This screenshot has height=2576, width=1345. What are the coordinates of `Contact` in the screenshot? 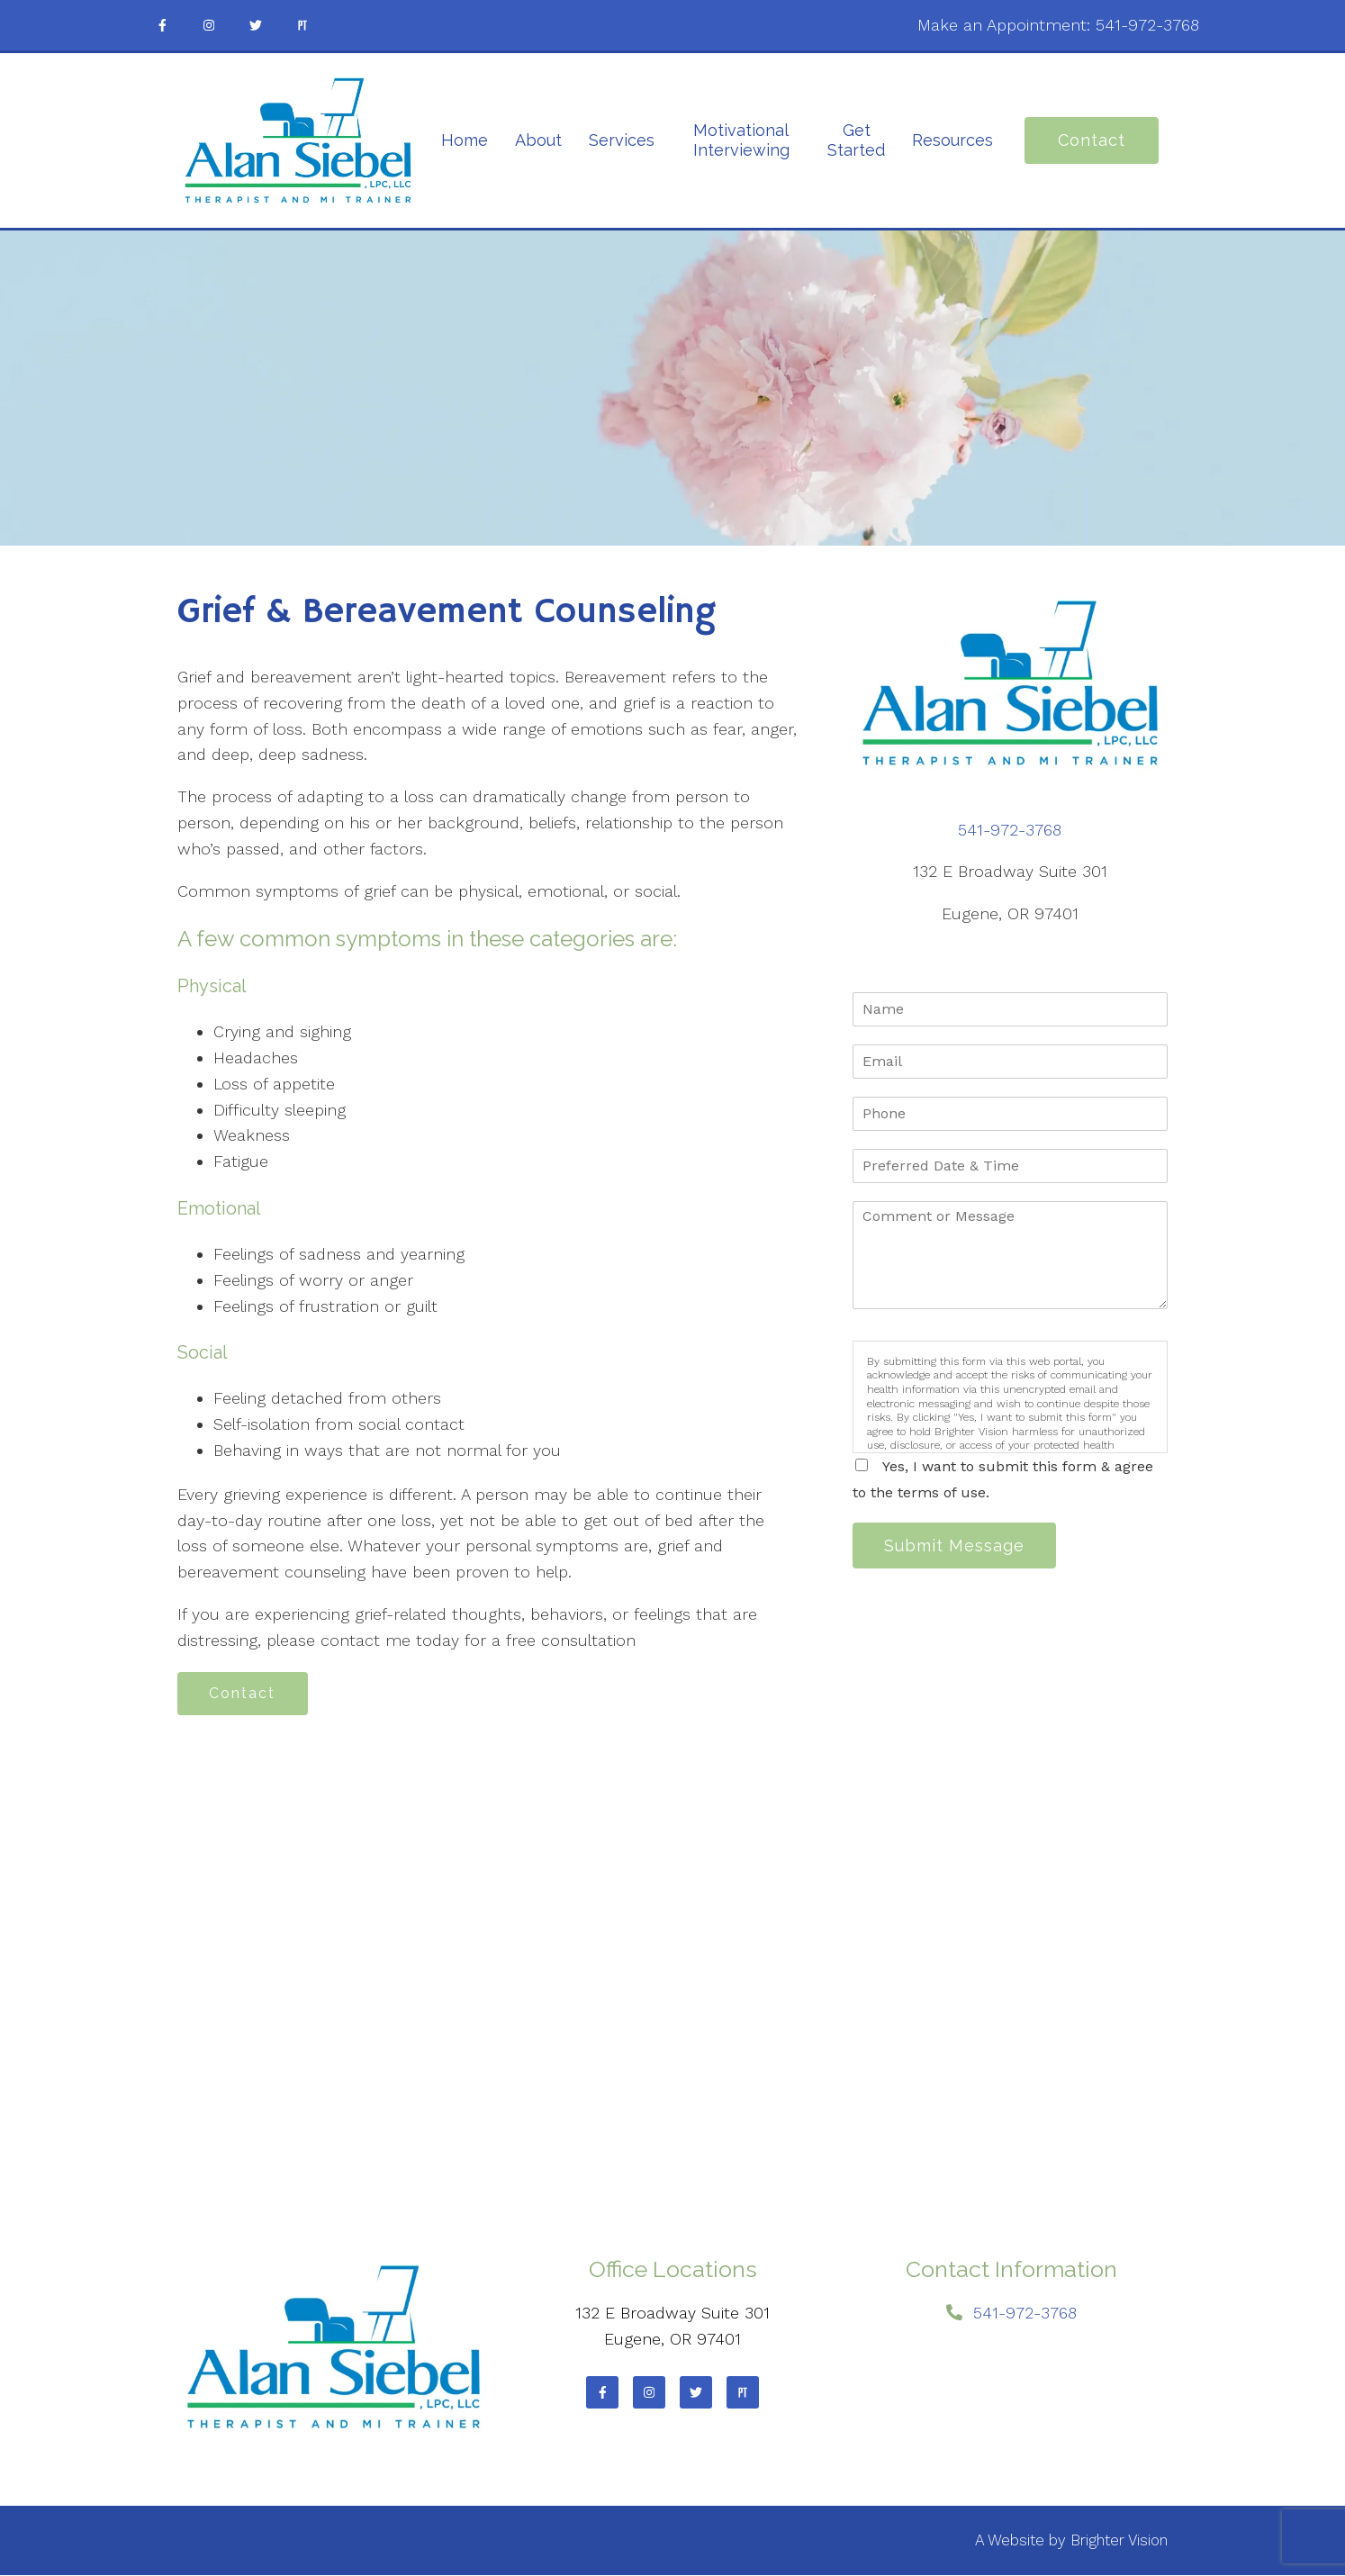 It's located at (1091, 140).